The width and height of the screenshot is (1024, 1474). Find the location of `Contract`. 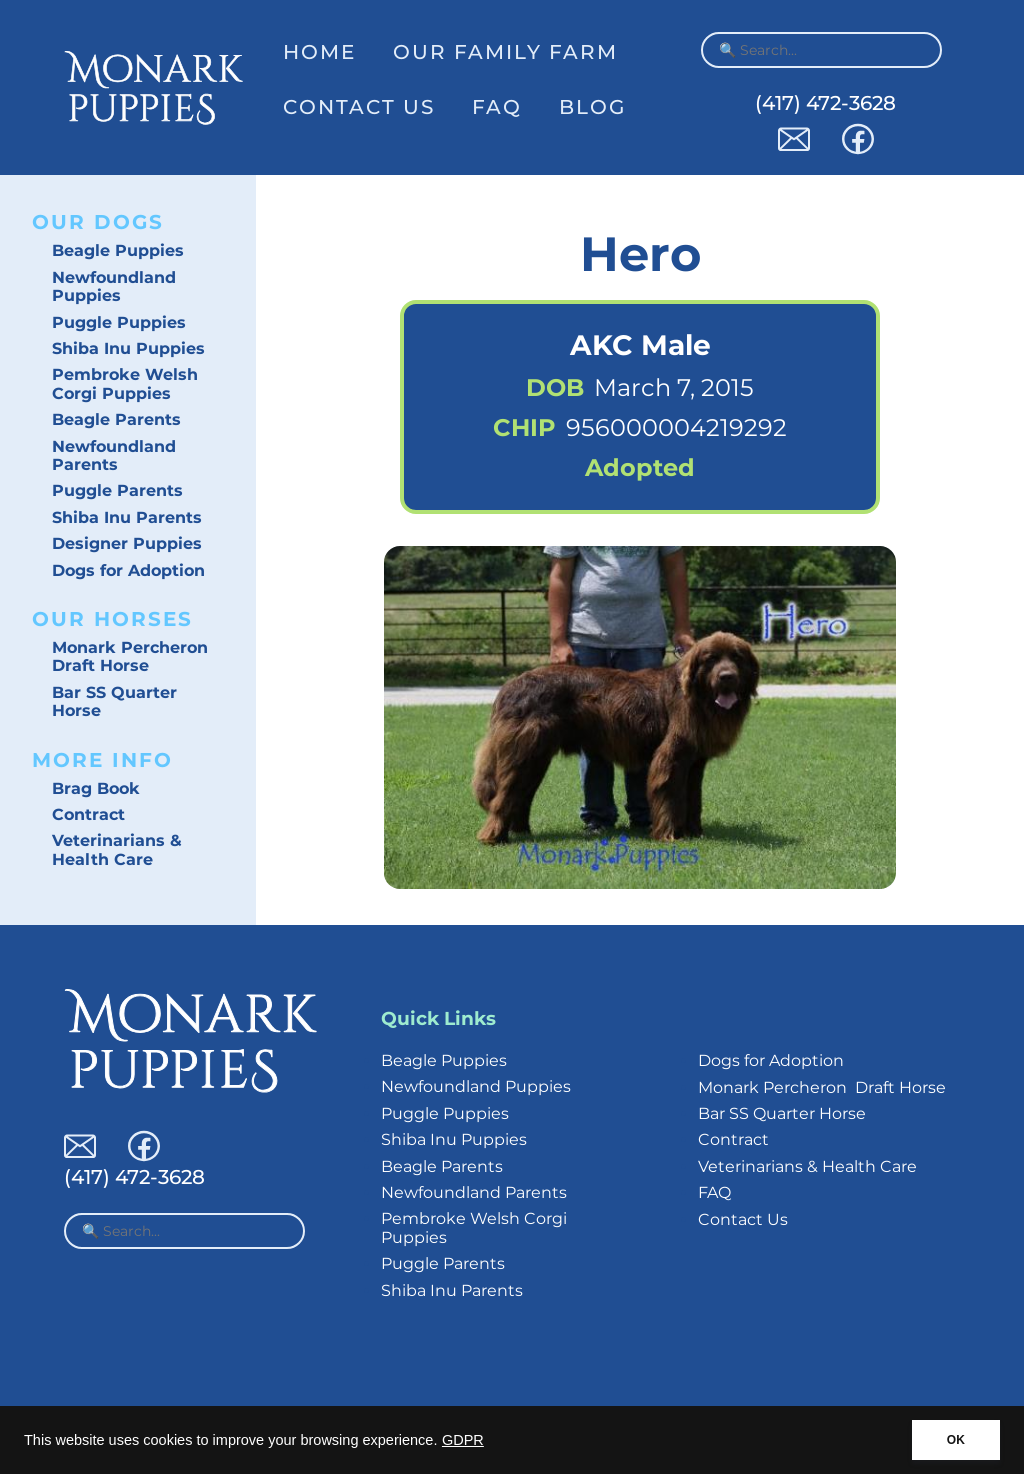

Contract is located at coordinates (88, 814).